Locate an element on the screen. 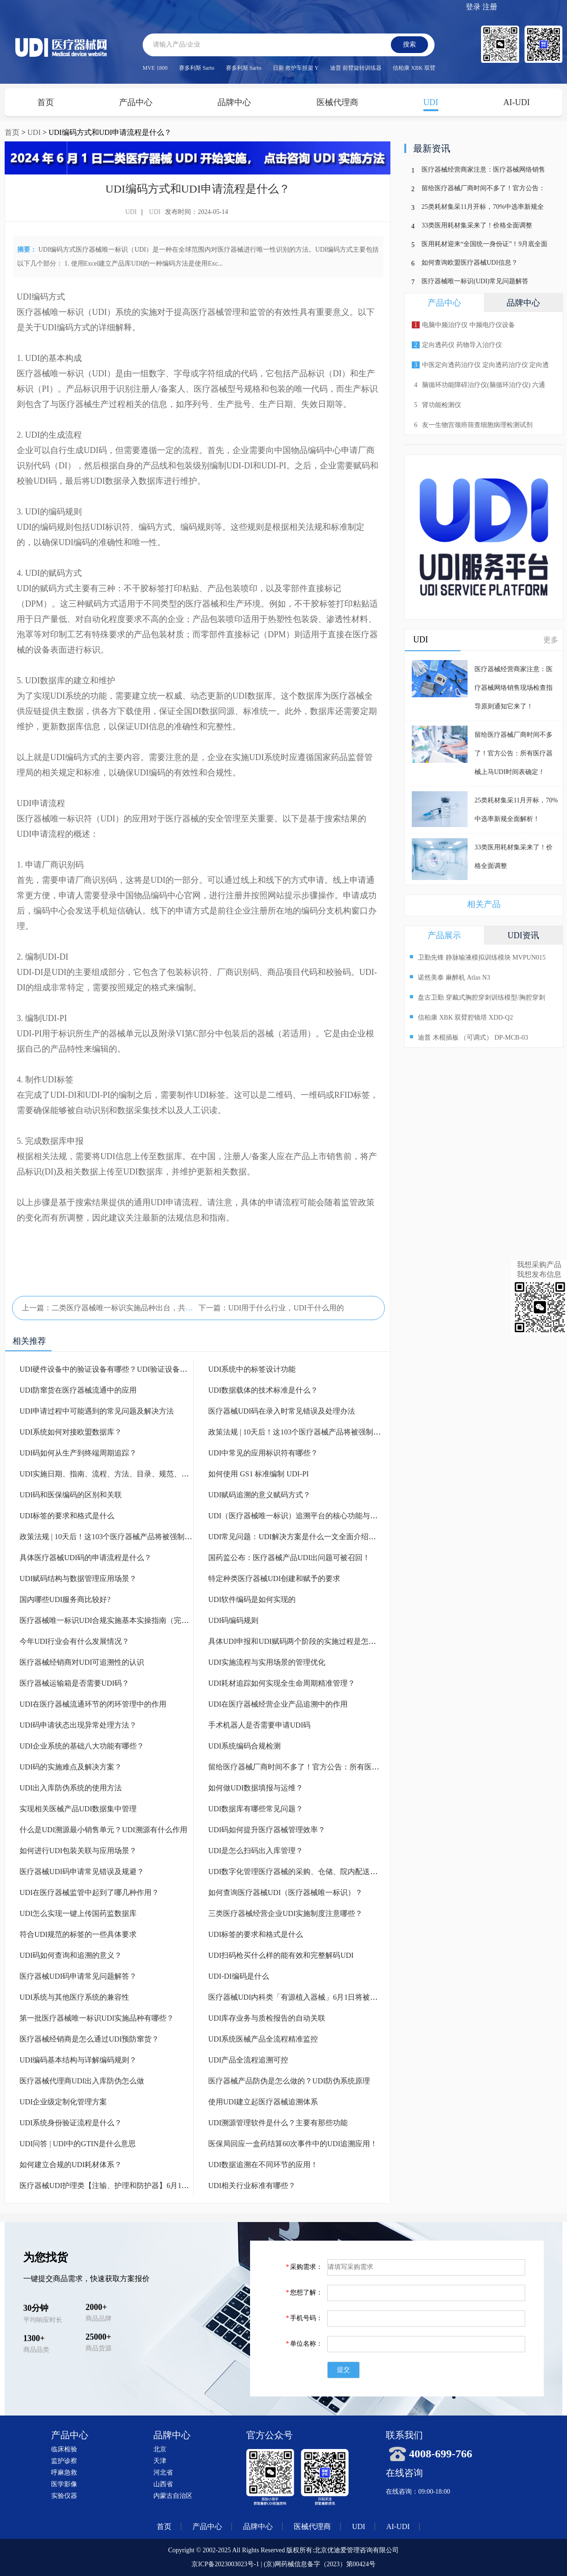 The image size is (567, 2576). 电脑中频治疗仪 中频电疗仪设备 is located at coordinates (463, 324).